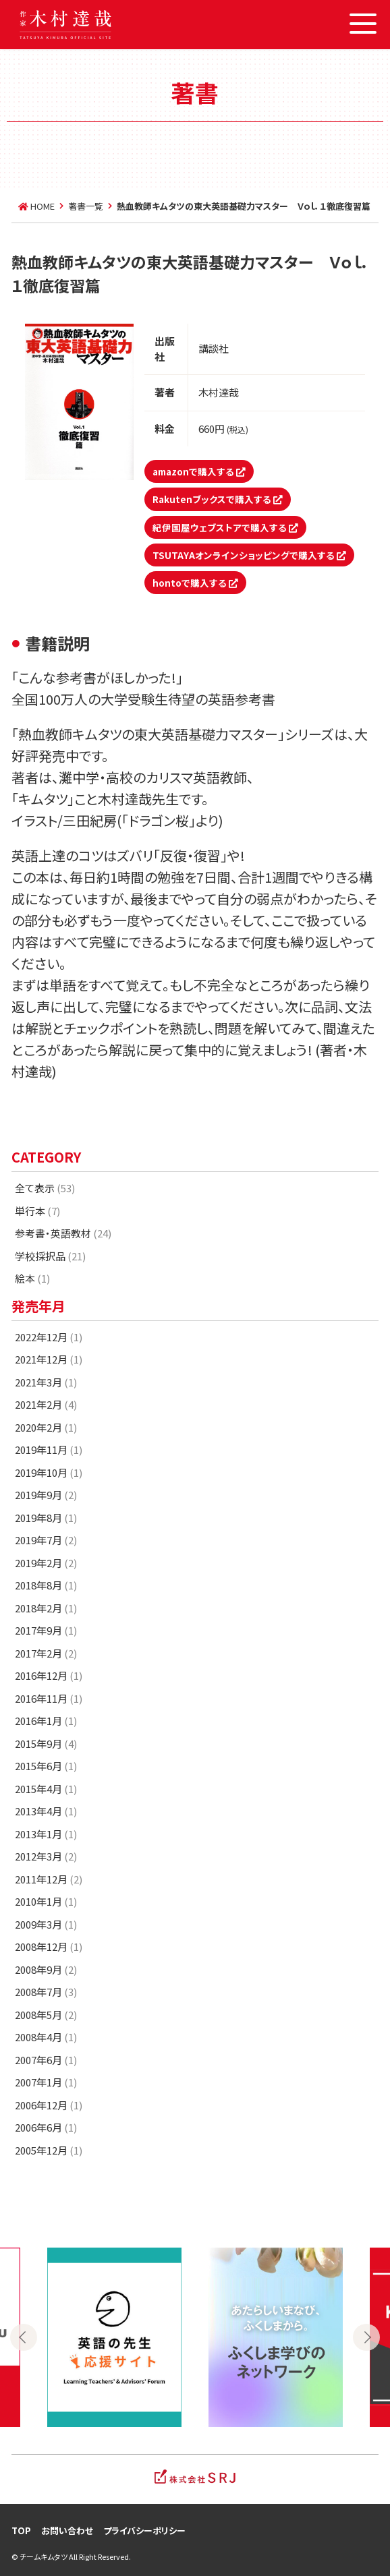 The width and height of the screenshot is (390, 2576). Describe the element at coordinates (46, 1901) in the screenshot. I see `2010年1月` at that location.